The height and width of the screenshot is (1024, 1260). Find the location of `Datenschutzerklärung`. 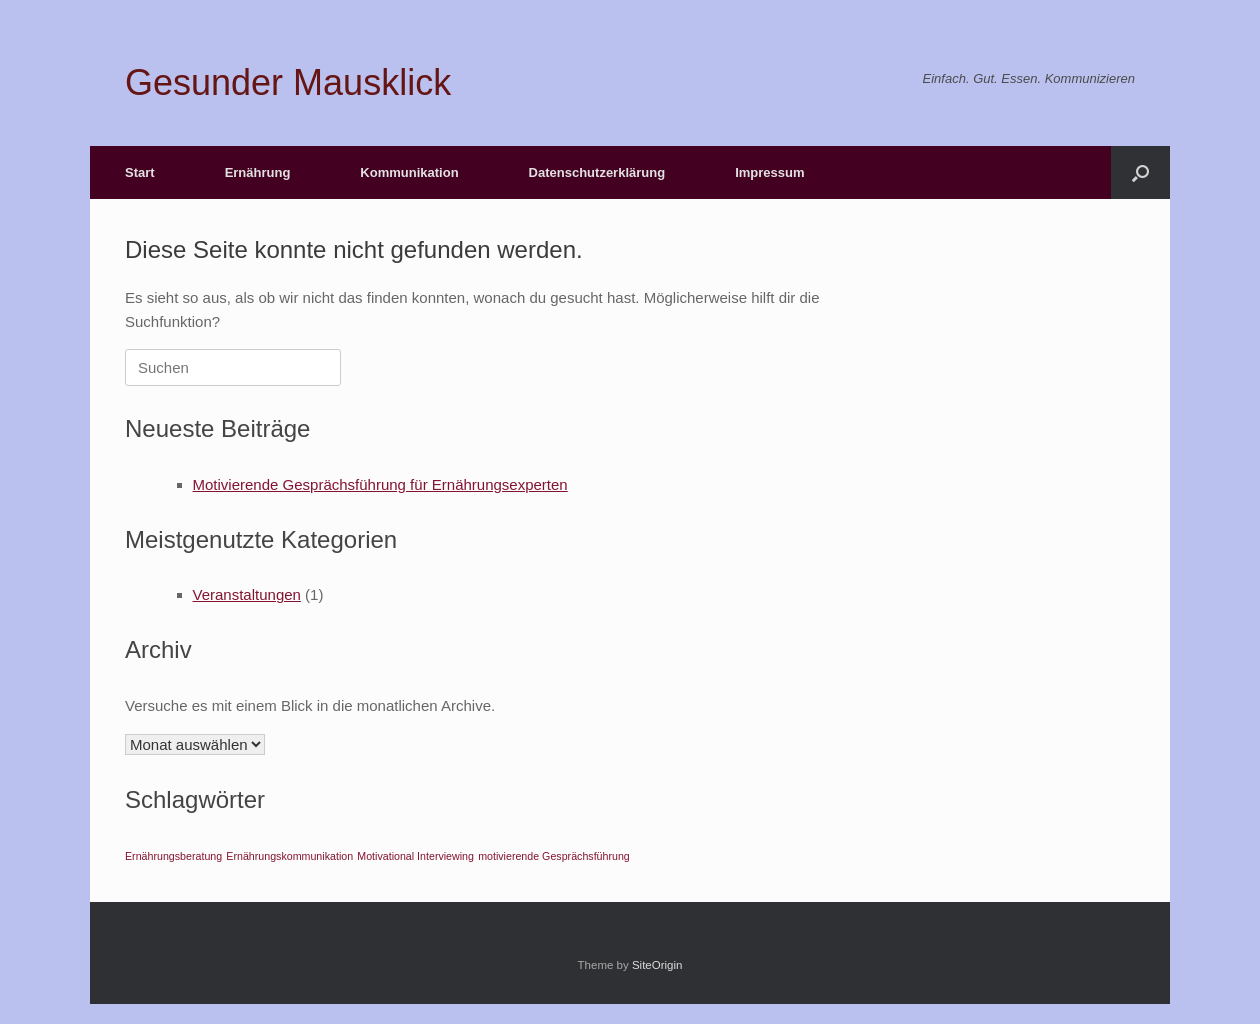

Datenschutzerklärung is located at coordinates (597, 172).